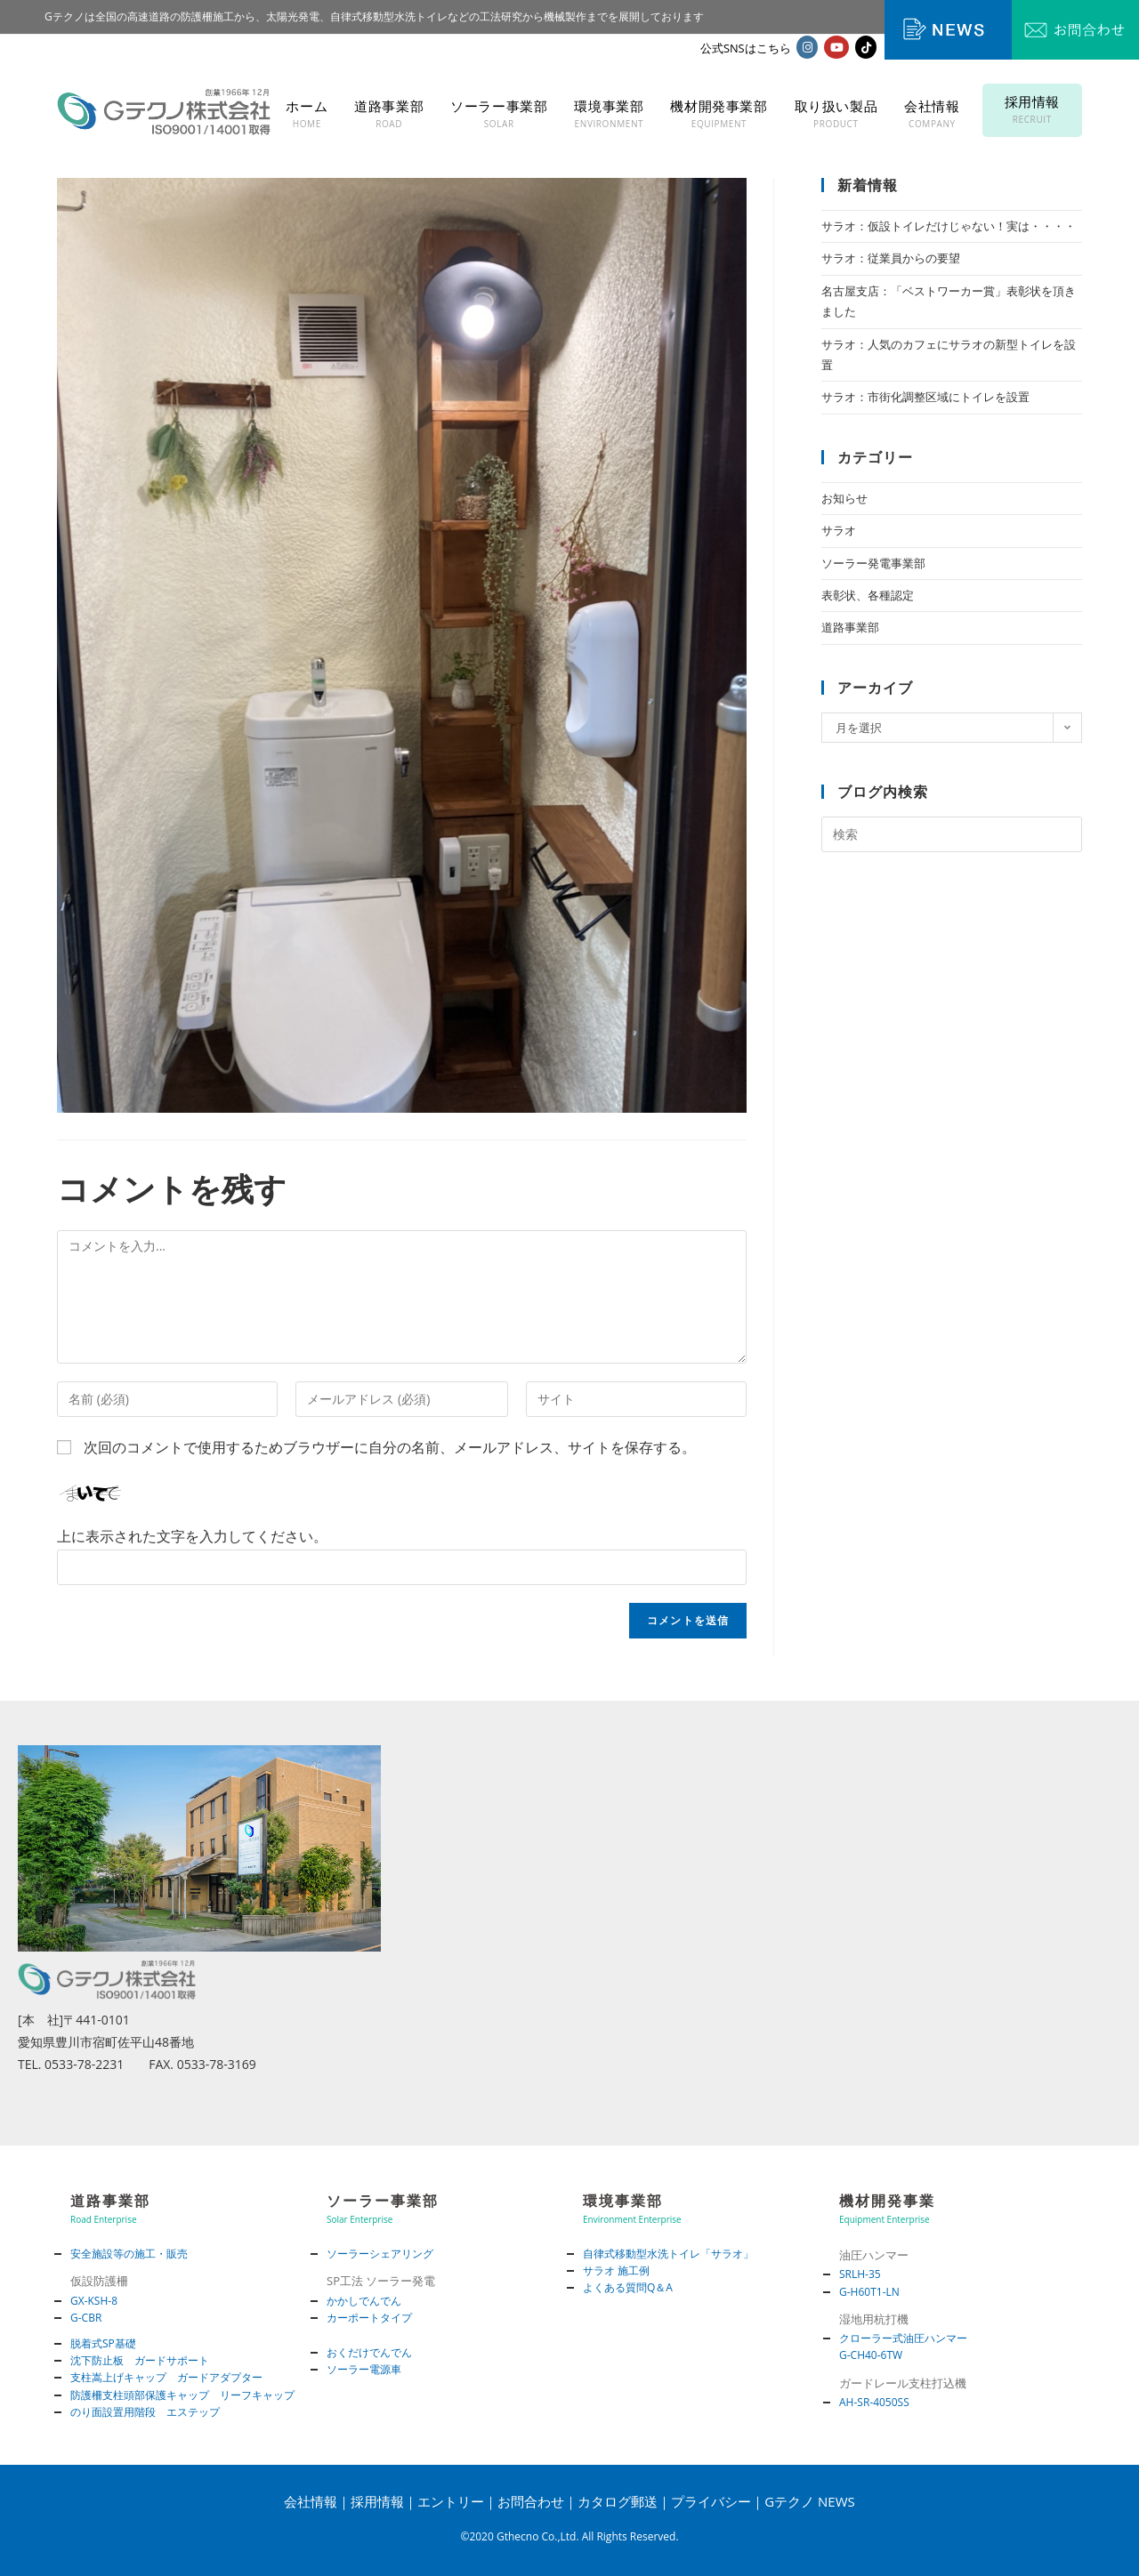  Describe the element at coordinates (182, 2395) in the screenshot. I see `防護柵支柱頭部保護キャップ リーフキャップ` at that location.